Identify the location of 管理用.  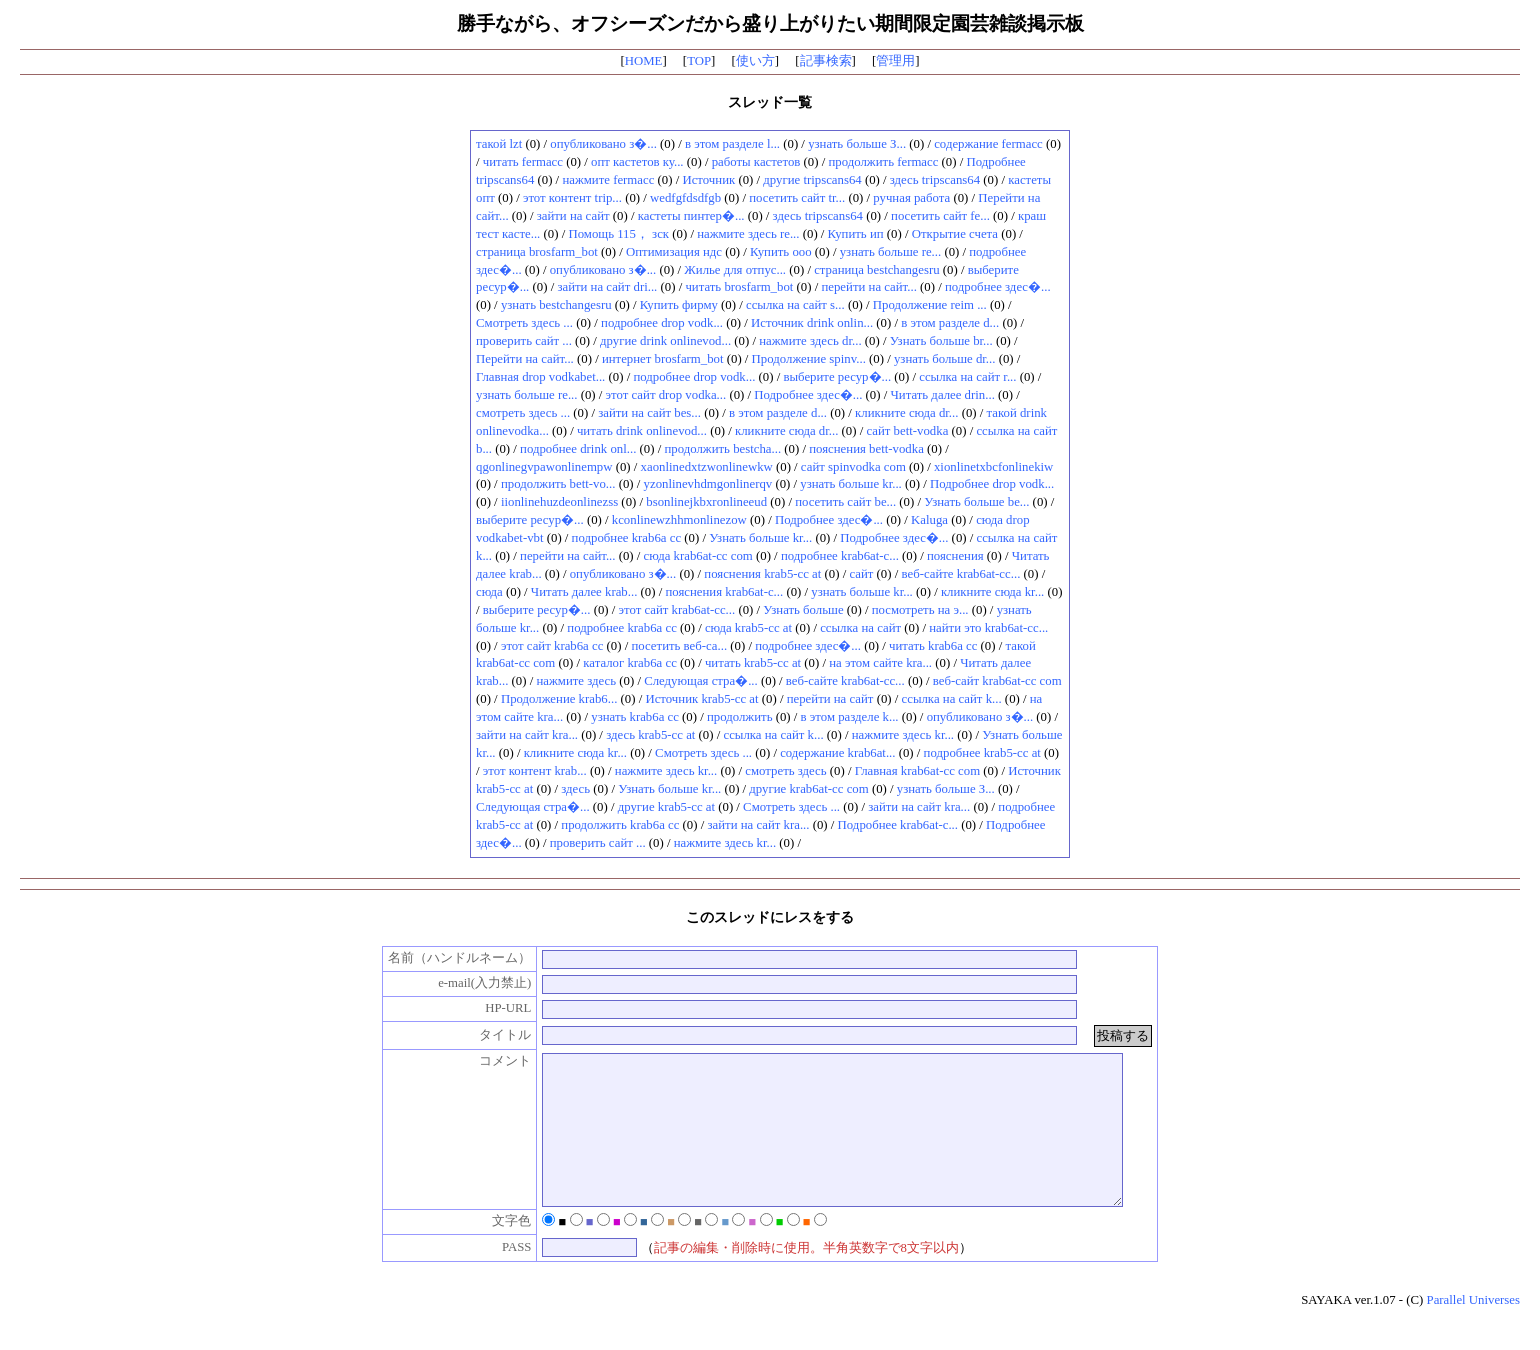
(895, 61).